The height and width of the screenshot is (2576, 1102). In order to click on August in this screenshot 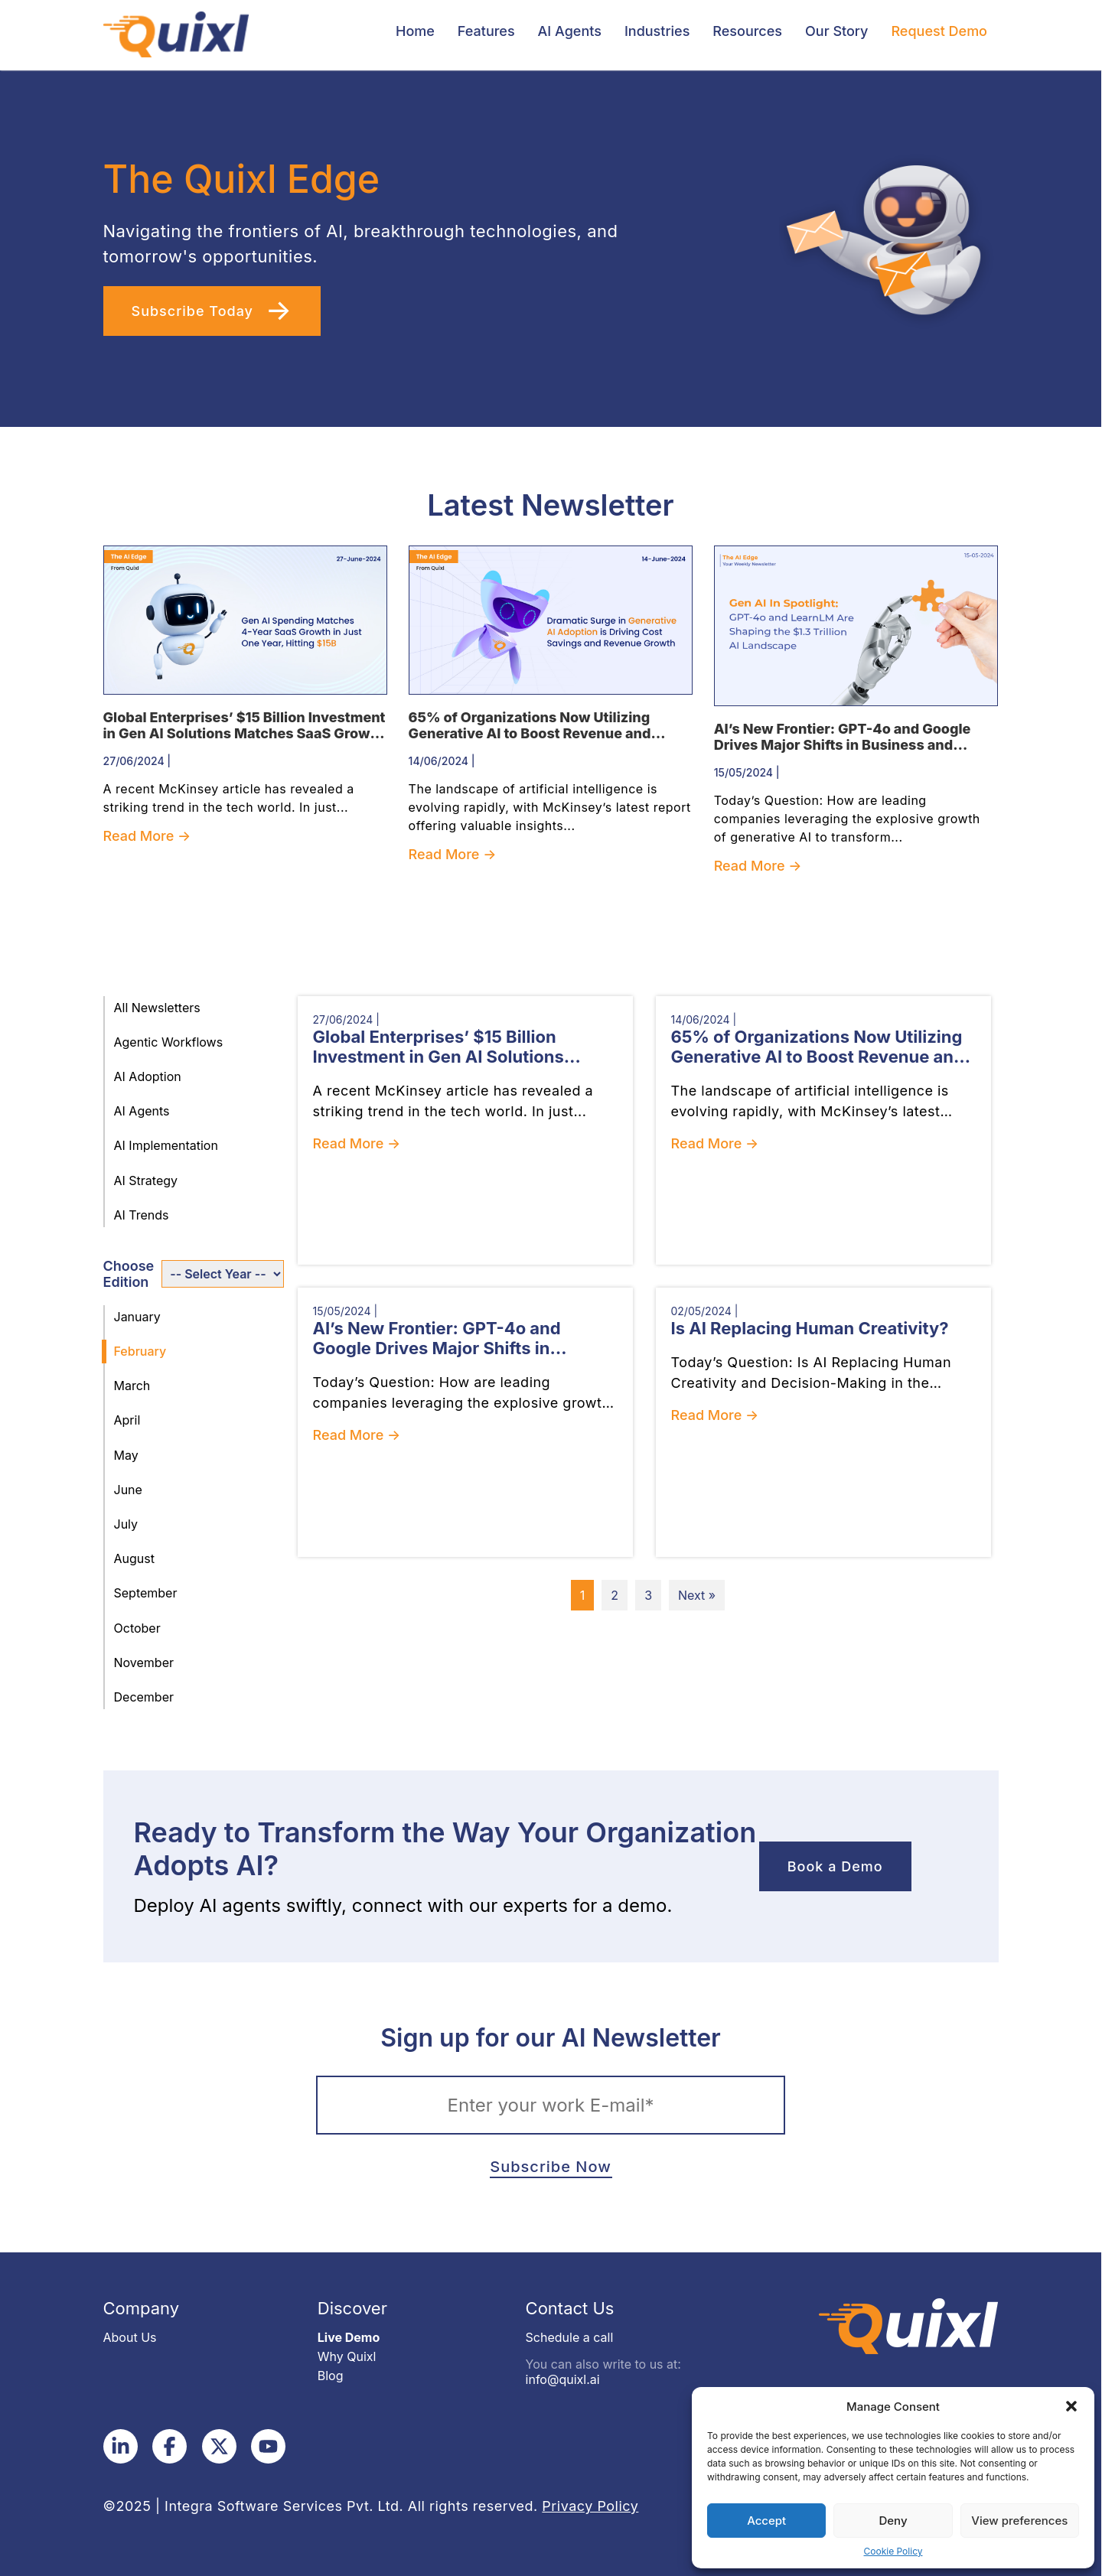, I will do `click(134, 1558)`.